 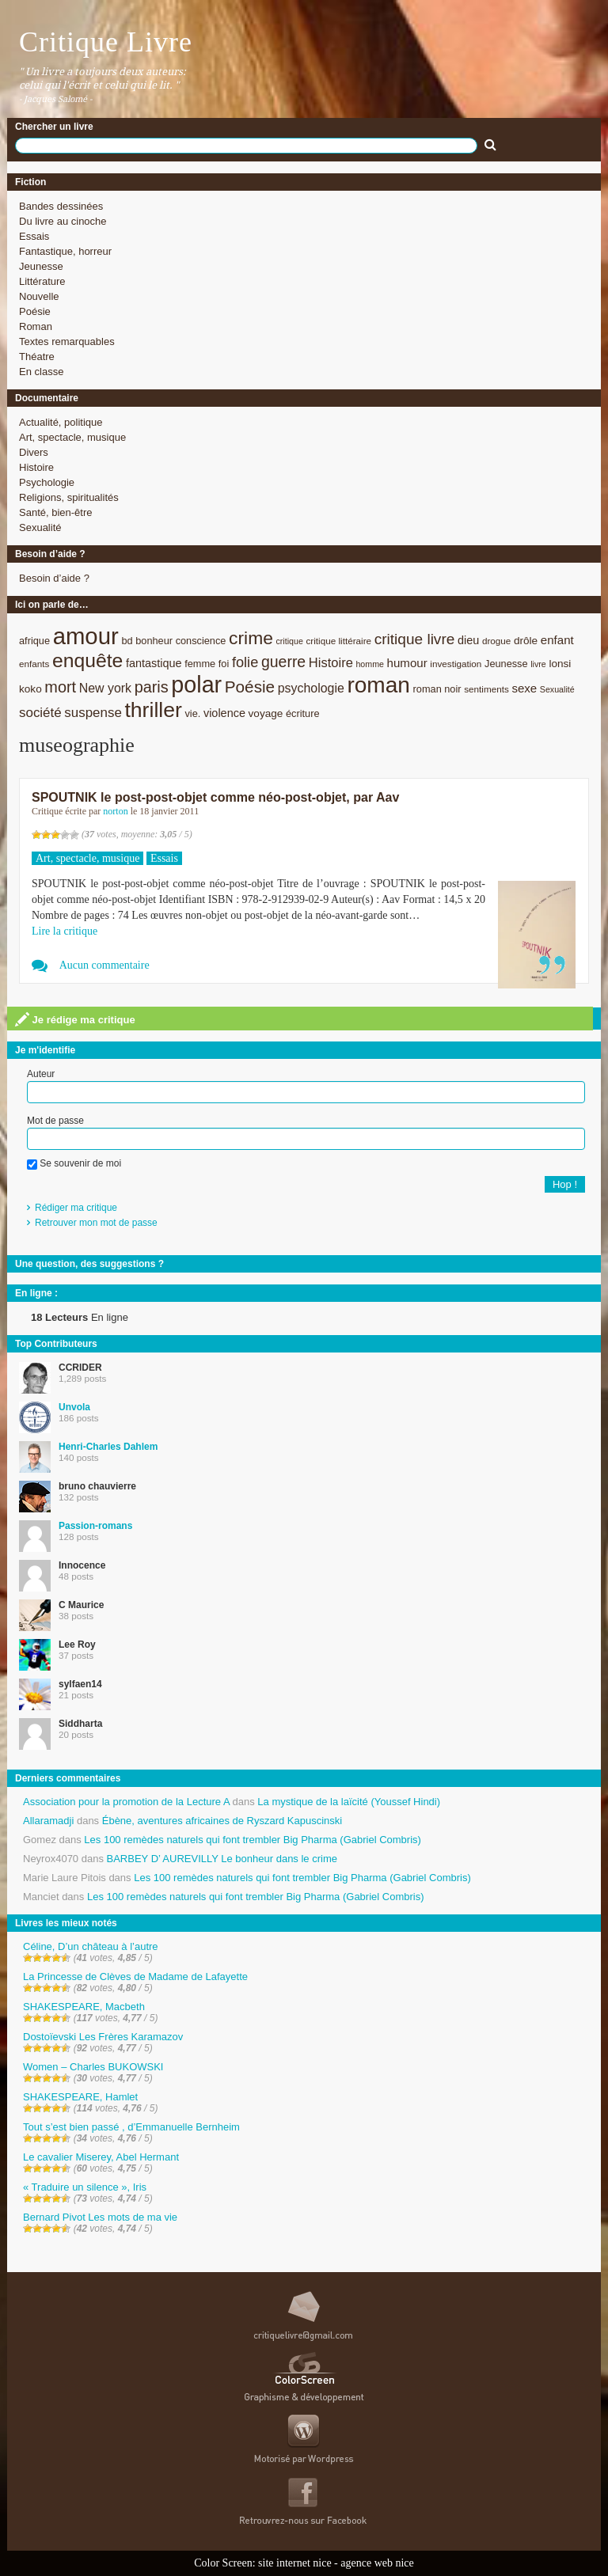 I want to click on Unvola, so click(x=74, y=1407).